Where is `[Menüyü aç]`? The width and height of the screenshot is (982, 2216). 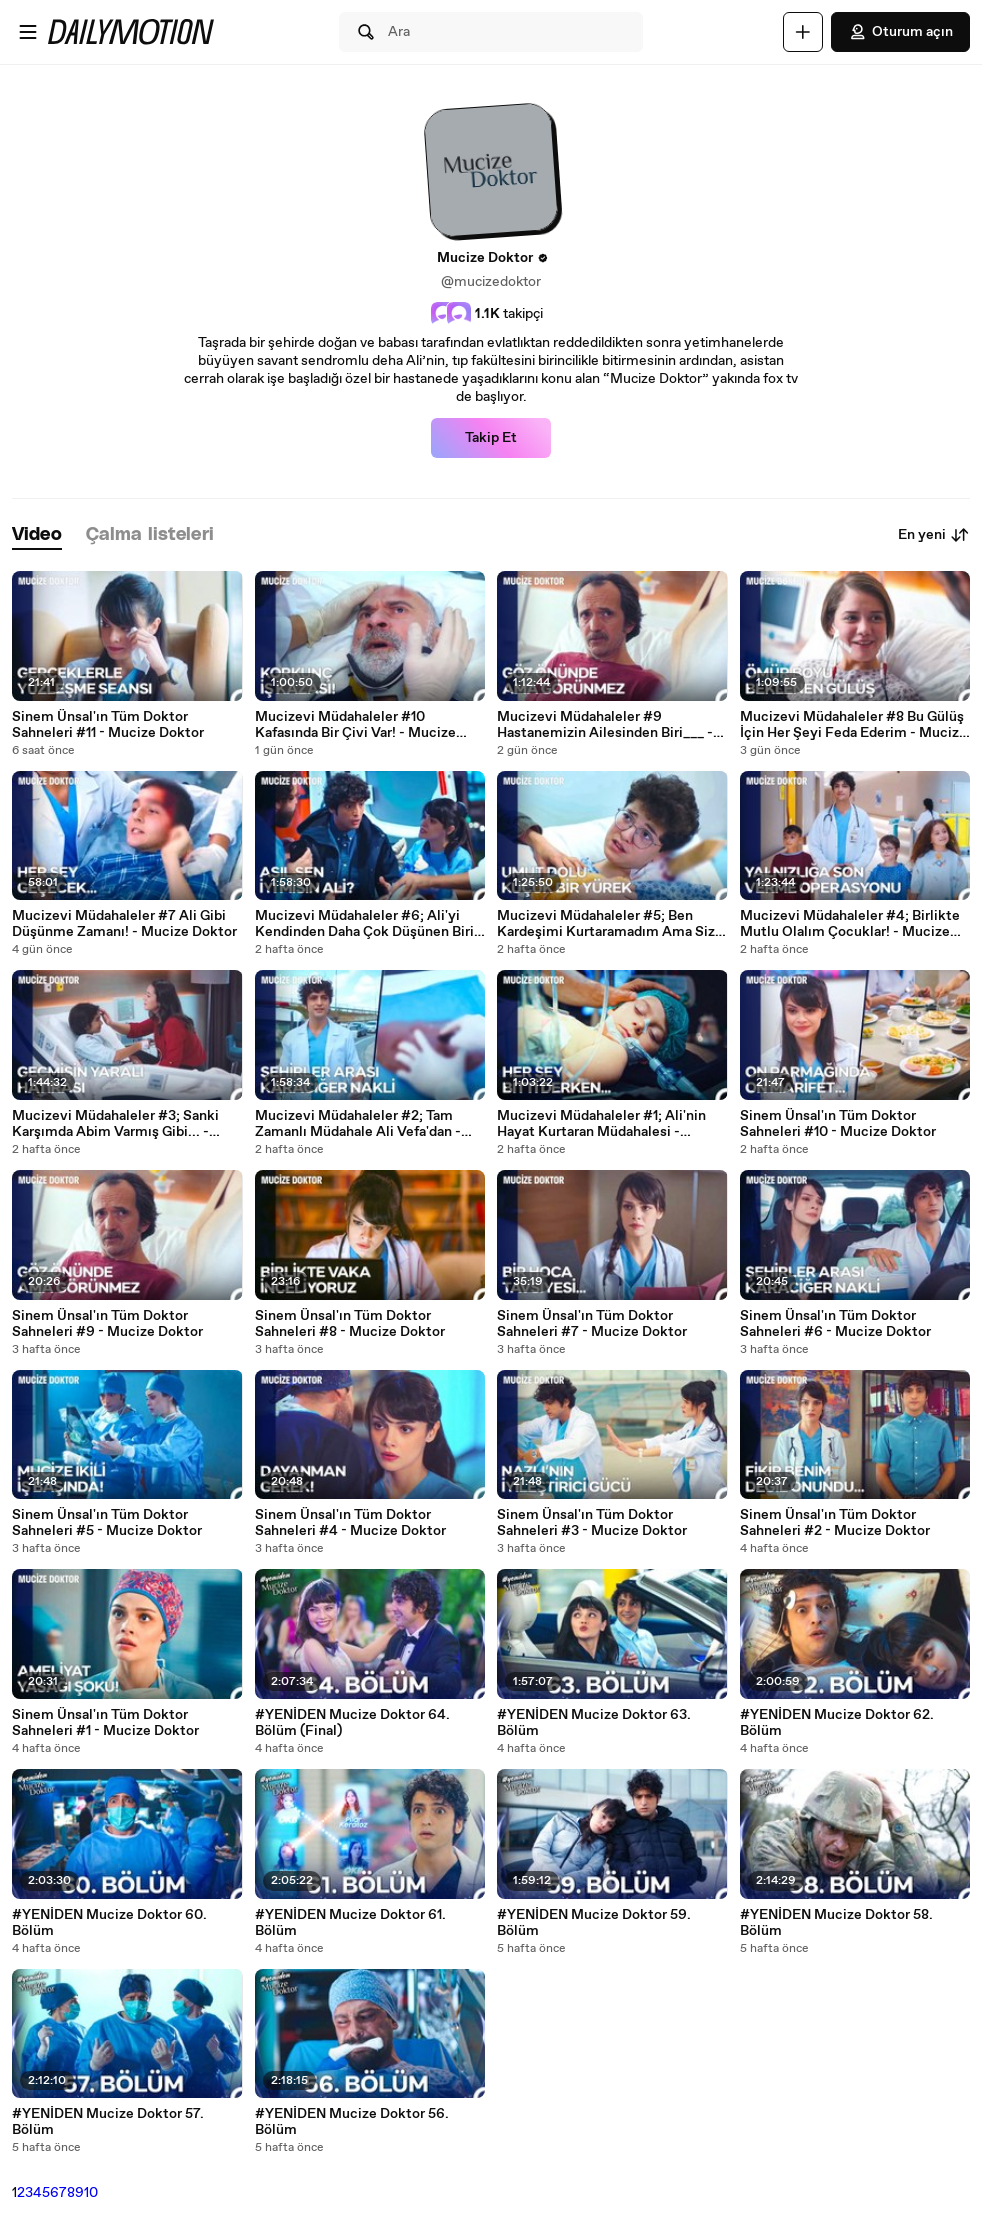
[Menüyü aç] is located at coordinates (28, 32).